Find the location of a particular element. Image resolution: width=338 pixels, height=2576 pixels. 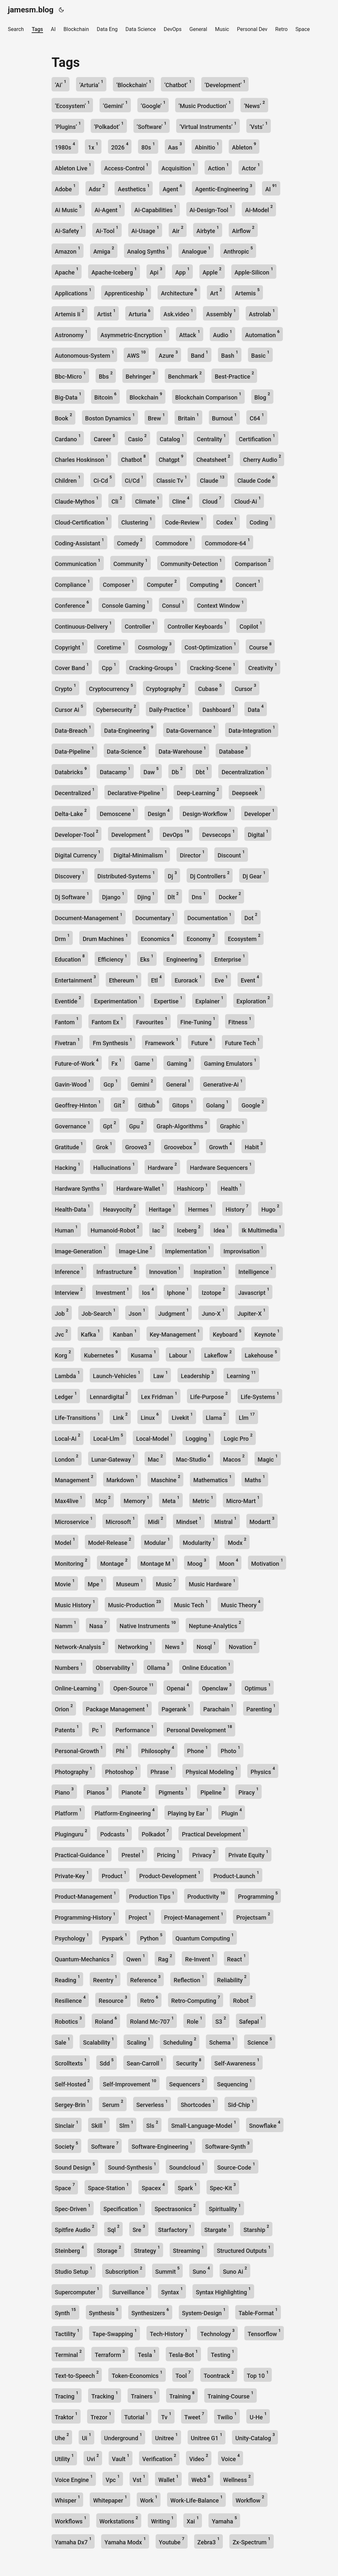

Voice Engine is located at coordinates (74, 2478).